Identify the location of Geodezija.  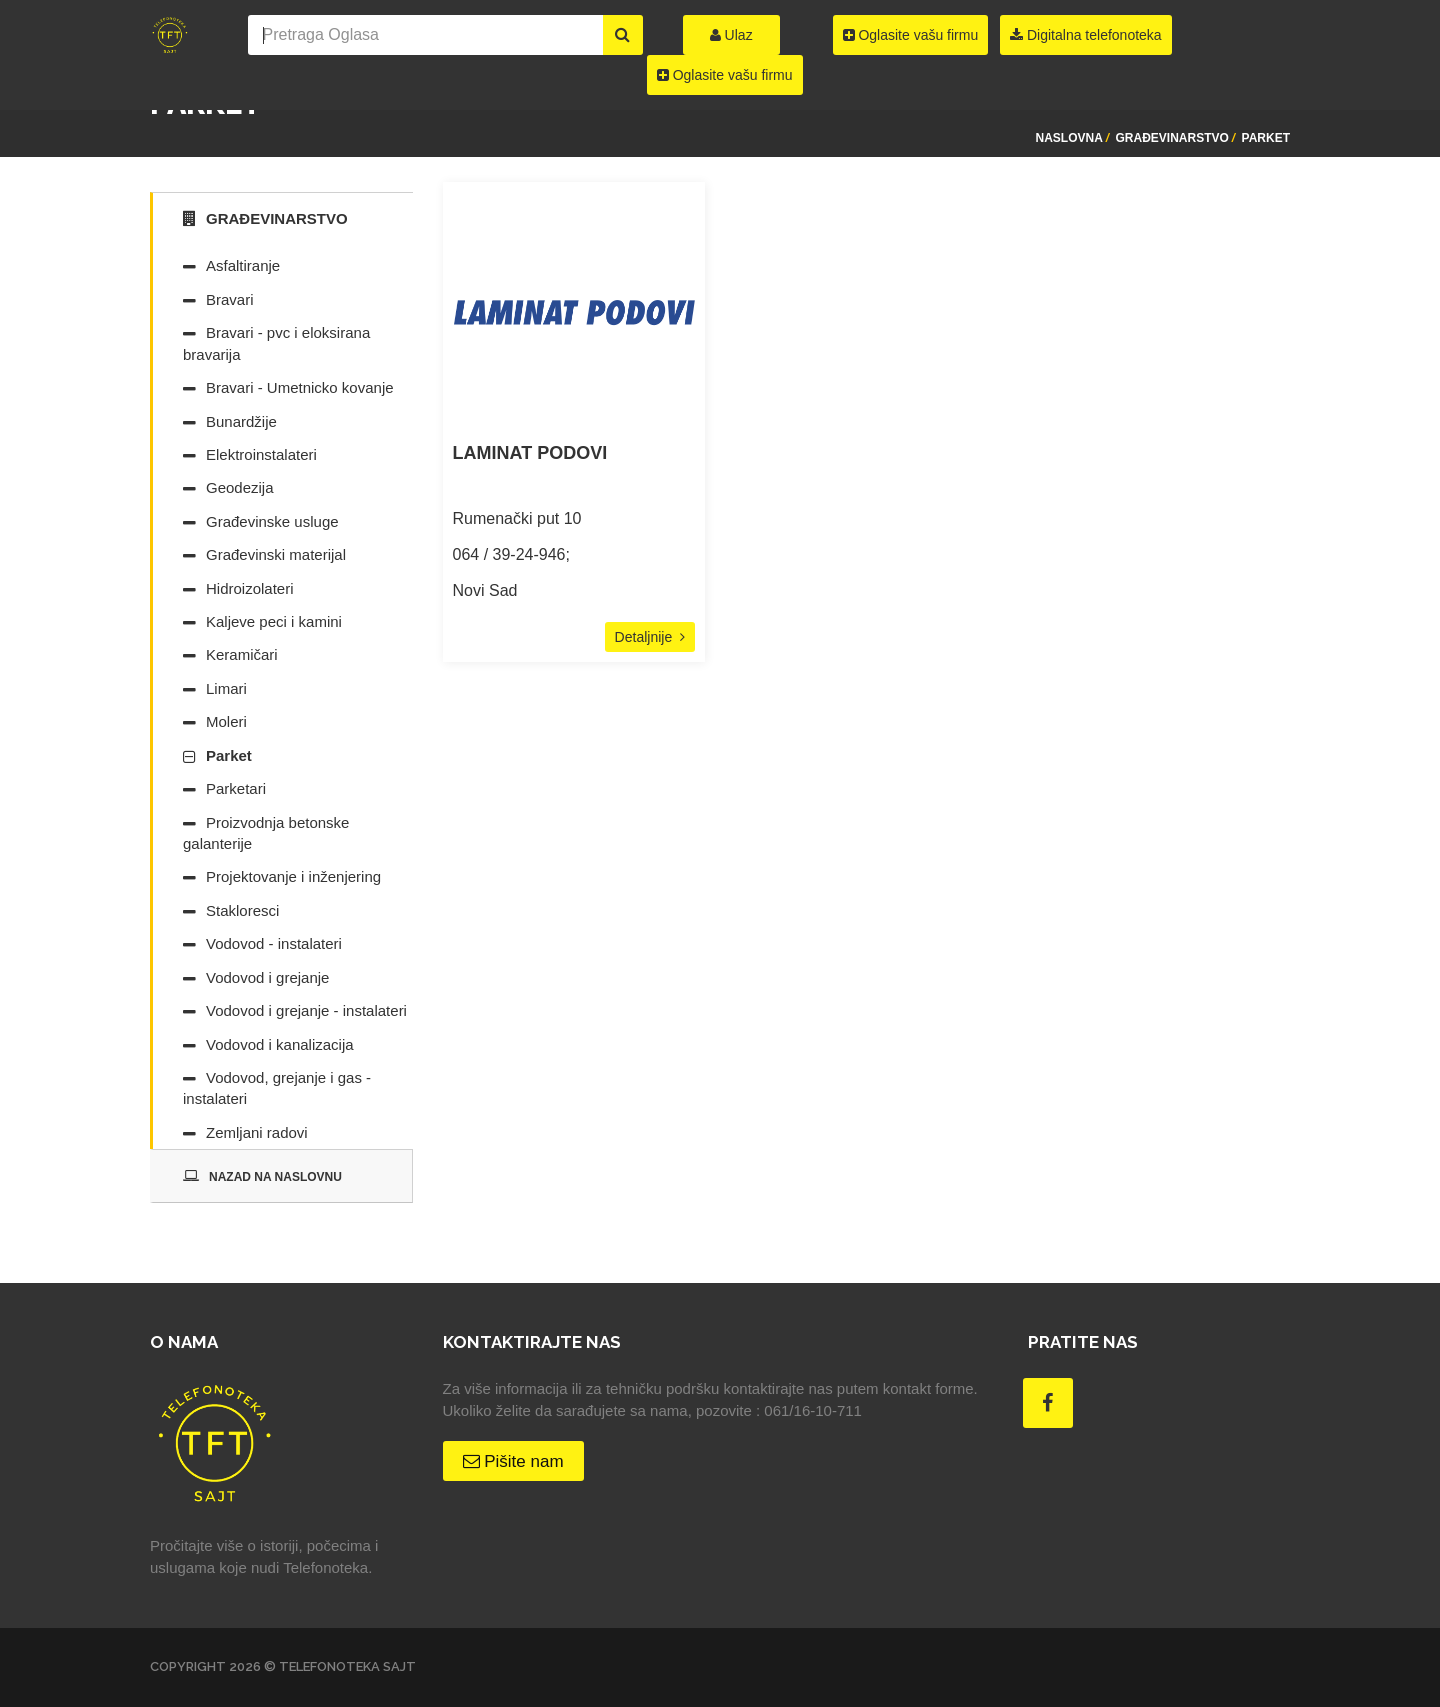
(240, 487).